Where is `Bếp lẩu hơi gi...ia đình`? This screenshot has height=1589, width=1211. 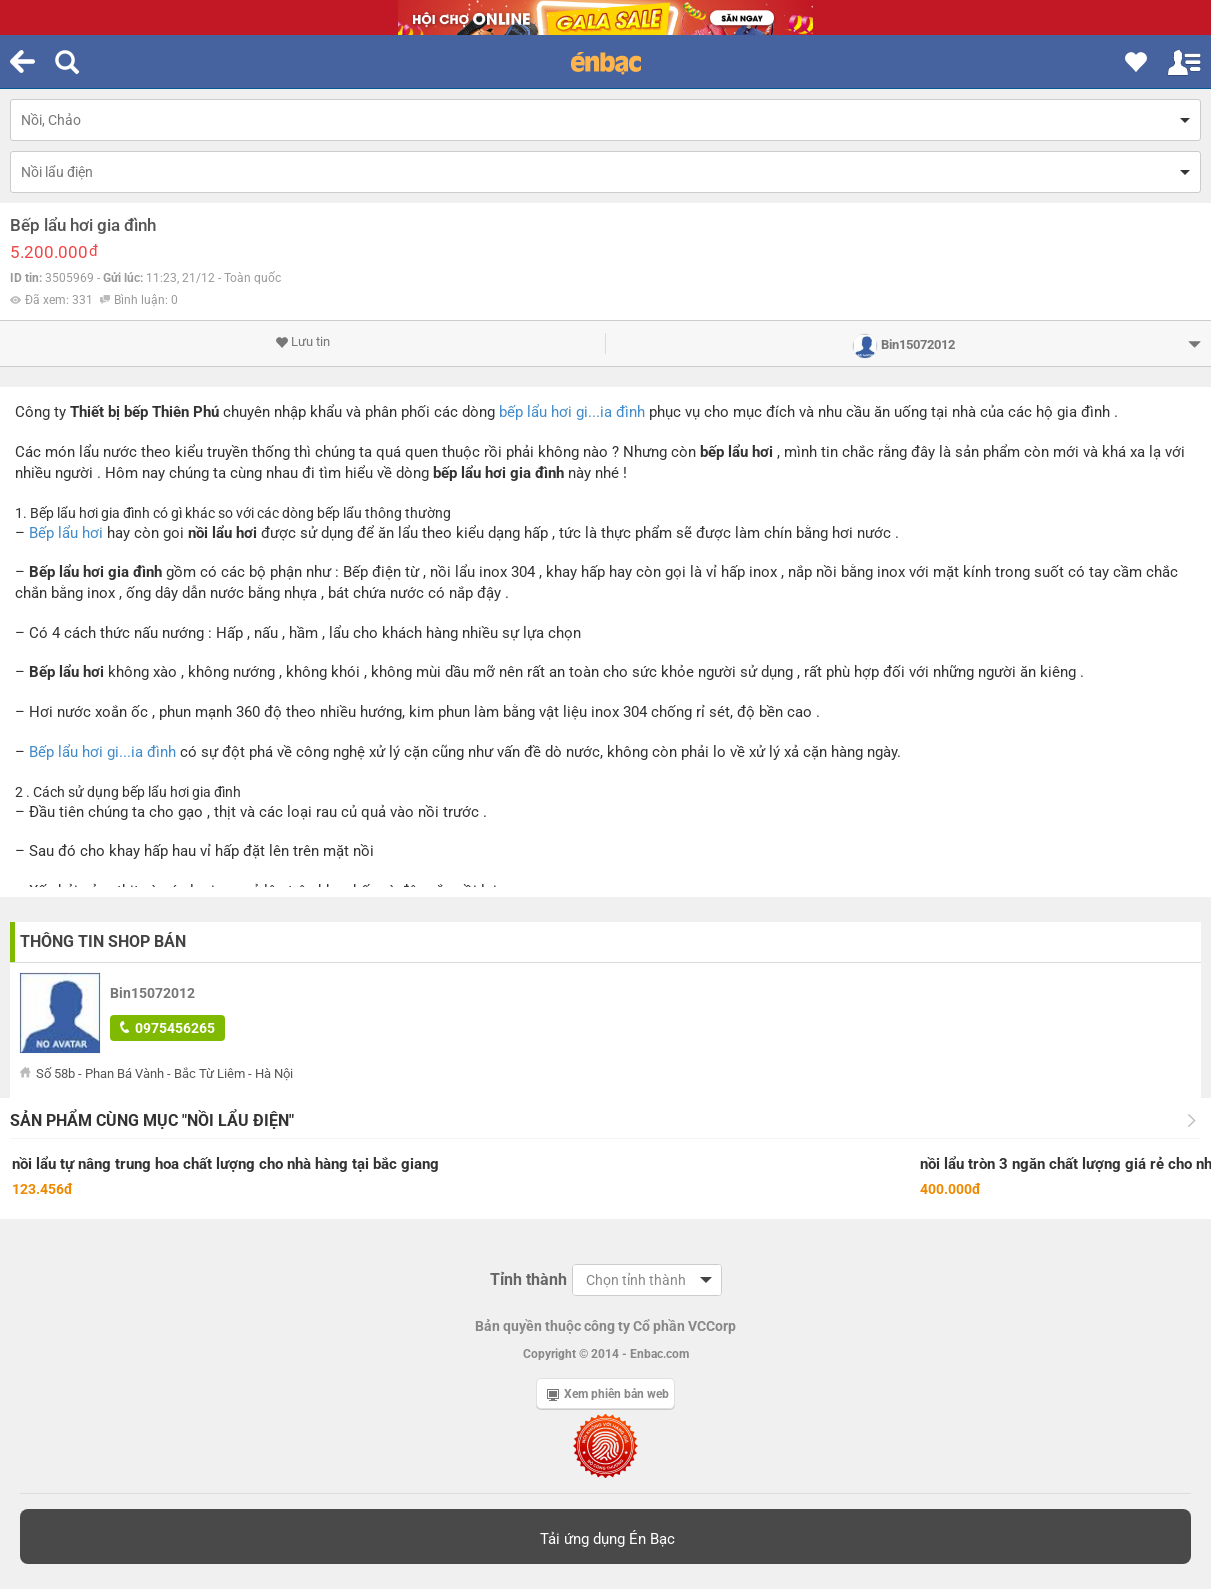 Bếp lẩu hơi gi...ia đình is located at coordinates (102, 752).